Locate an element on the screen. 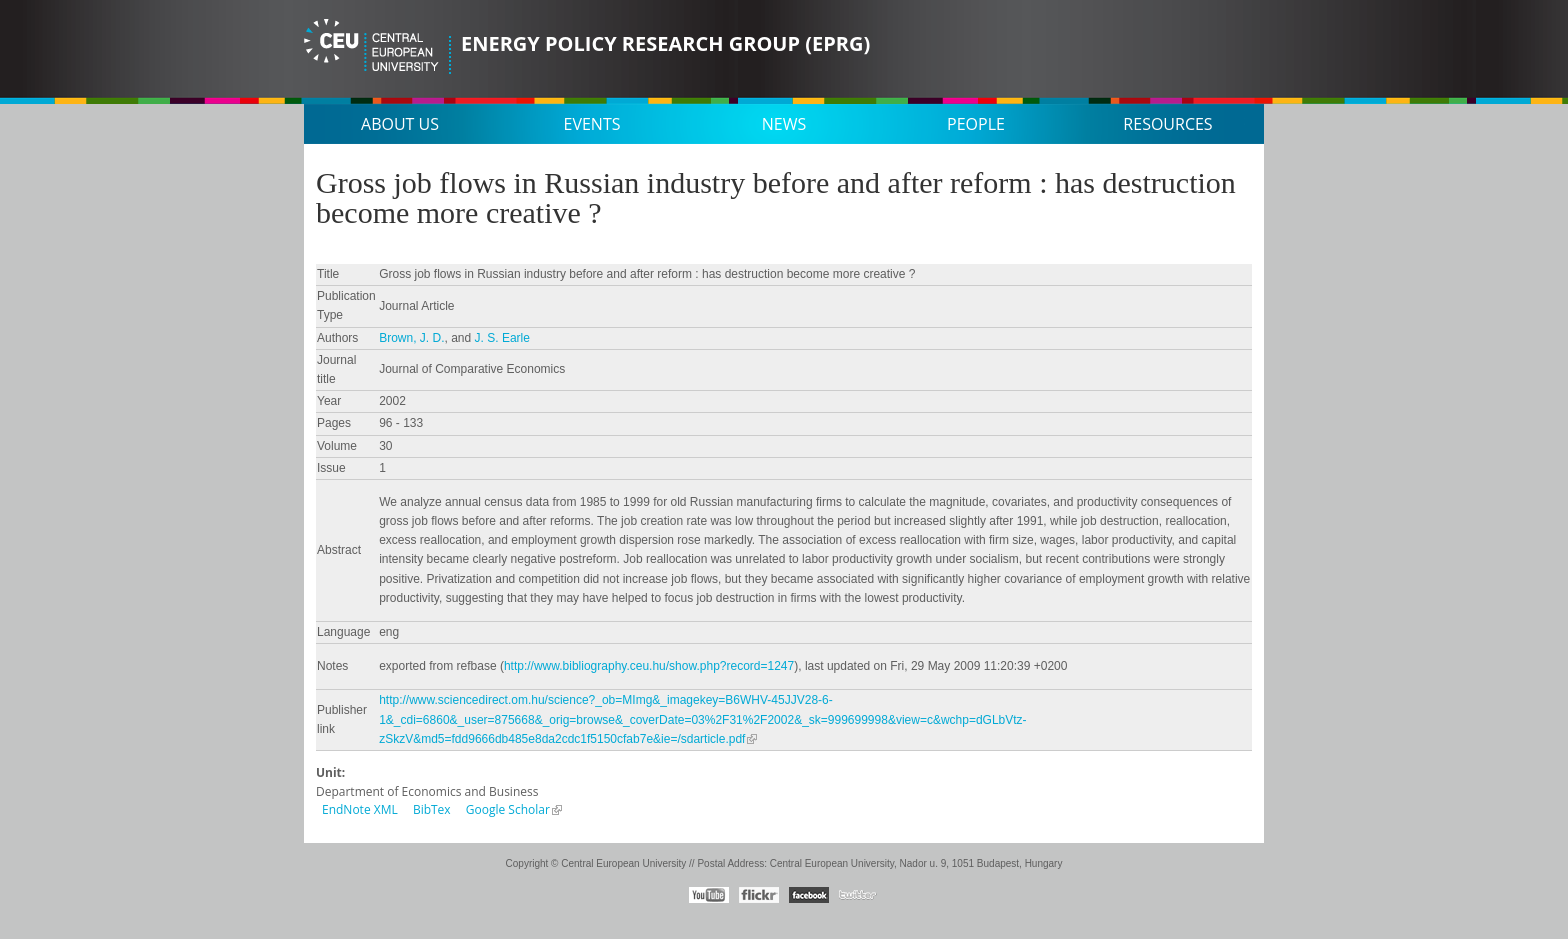  J. S. Earle is located at coordinates (502, 338).